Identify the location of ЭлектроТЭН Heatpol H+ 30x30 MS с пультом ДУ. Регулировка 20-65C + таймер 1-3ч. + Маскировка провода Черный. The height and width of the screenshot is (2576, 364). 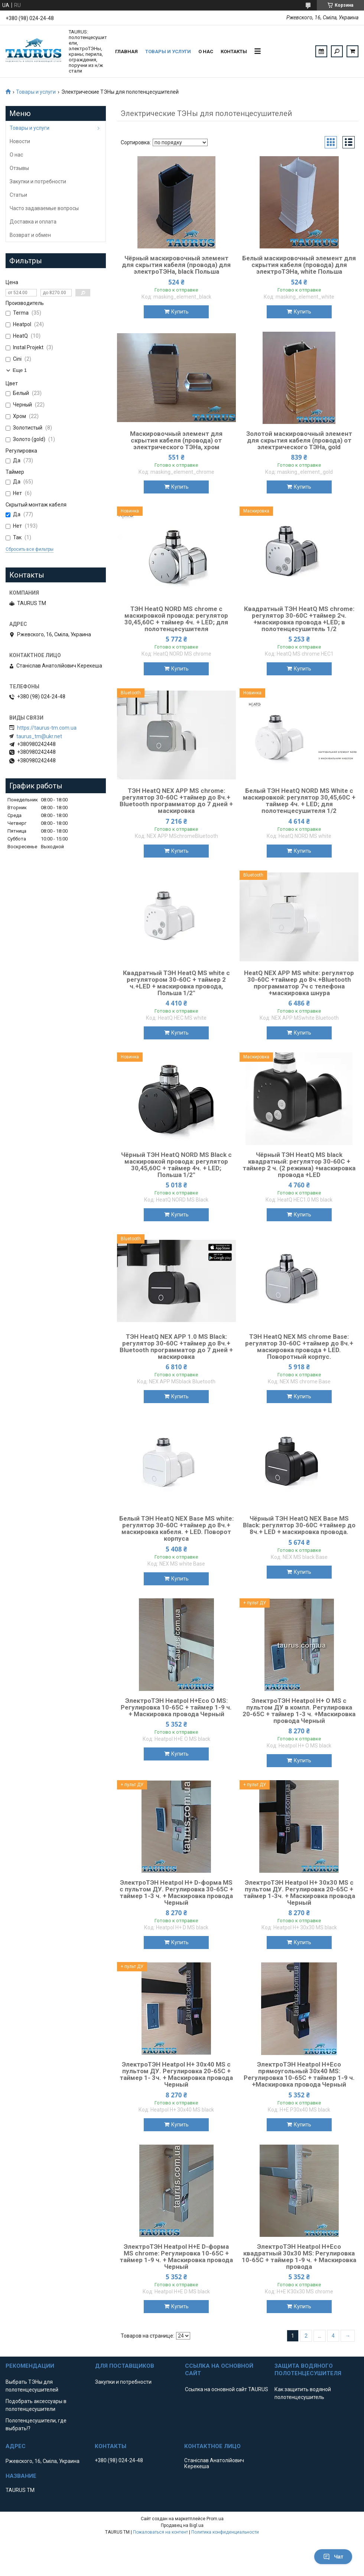
(299, 1892).